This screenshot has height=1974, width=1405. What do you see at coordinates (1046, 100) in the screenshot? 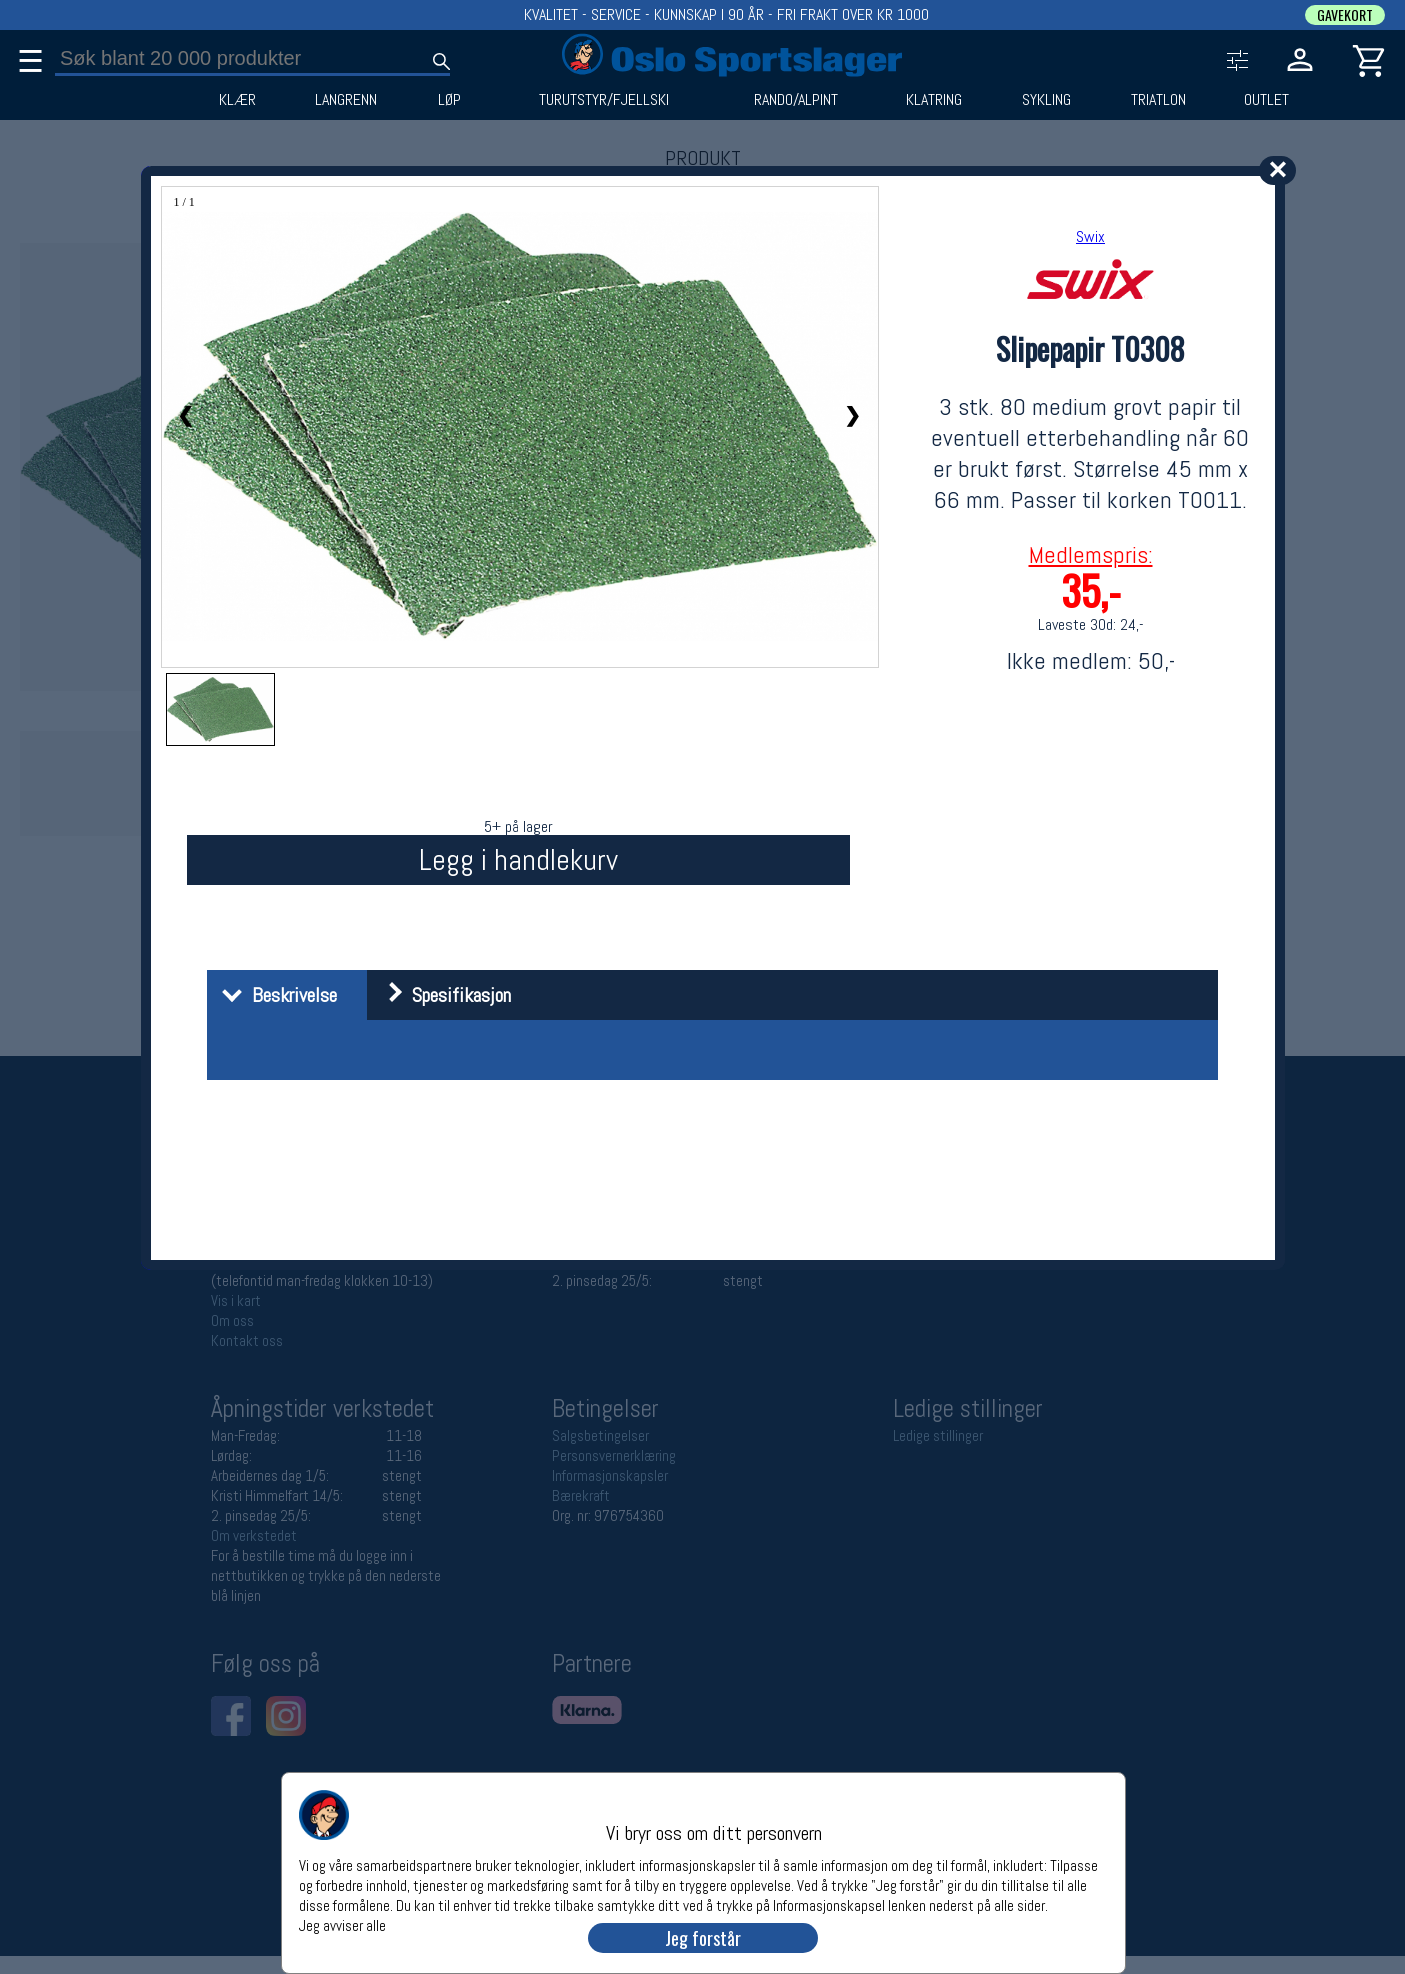
I see `SYKLING` at bounding box center [1046, 100].